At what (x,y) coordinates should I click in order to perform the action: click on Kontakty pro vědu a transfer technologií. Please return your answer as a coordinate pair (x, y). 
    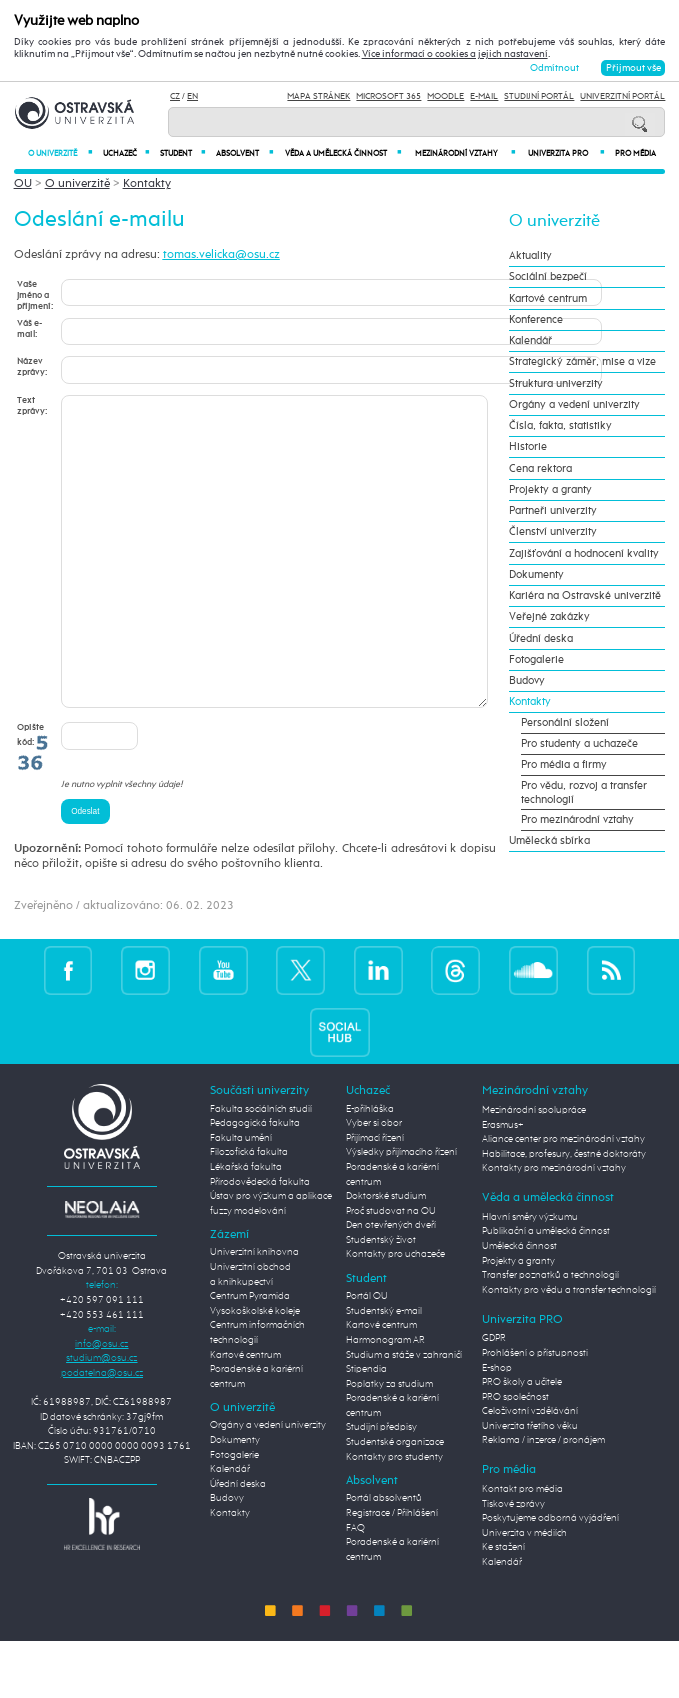
    Looking at the image, I should click on (569, 1350).